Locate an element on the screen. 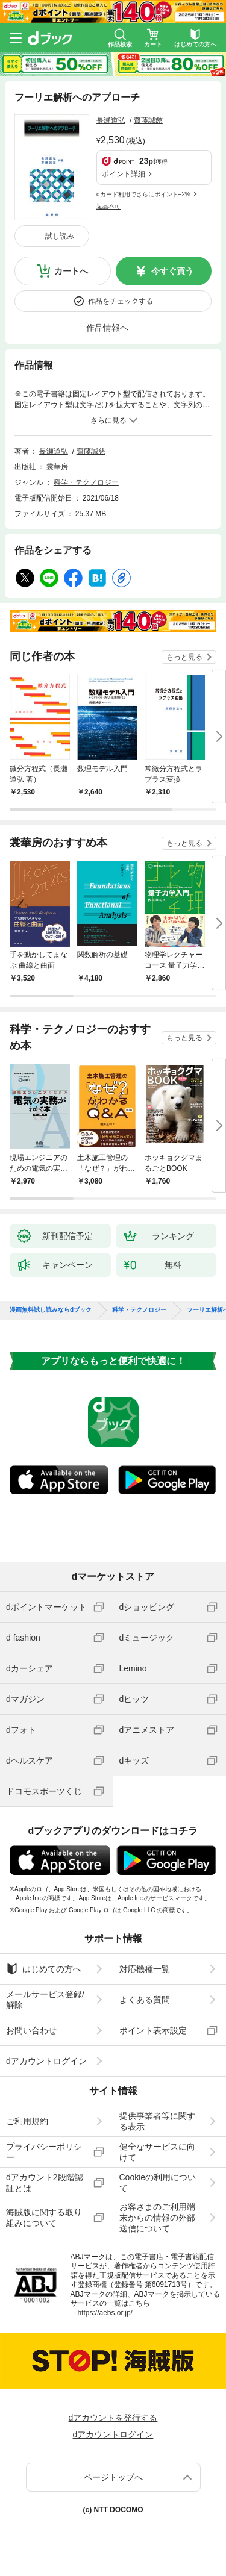 This screenshot has height=2576, width=226. 漫画無料試し読みならdブック is located at coordinates (51, 1310).